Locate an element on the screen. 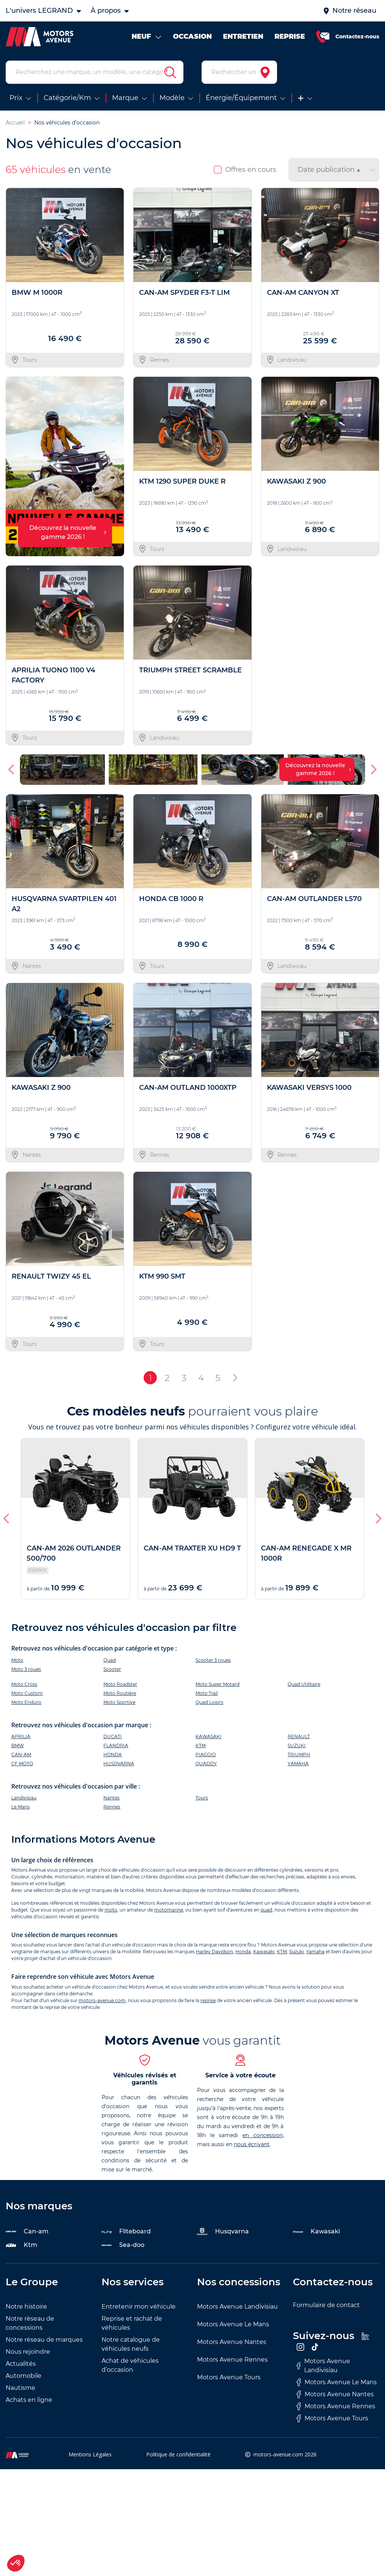 This screenshot has width=385, height=2576. Moto Trail is located at coordinates (207, 1693).